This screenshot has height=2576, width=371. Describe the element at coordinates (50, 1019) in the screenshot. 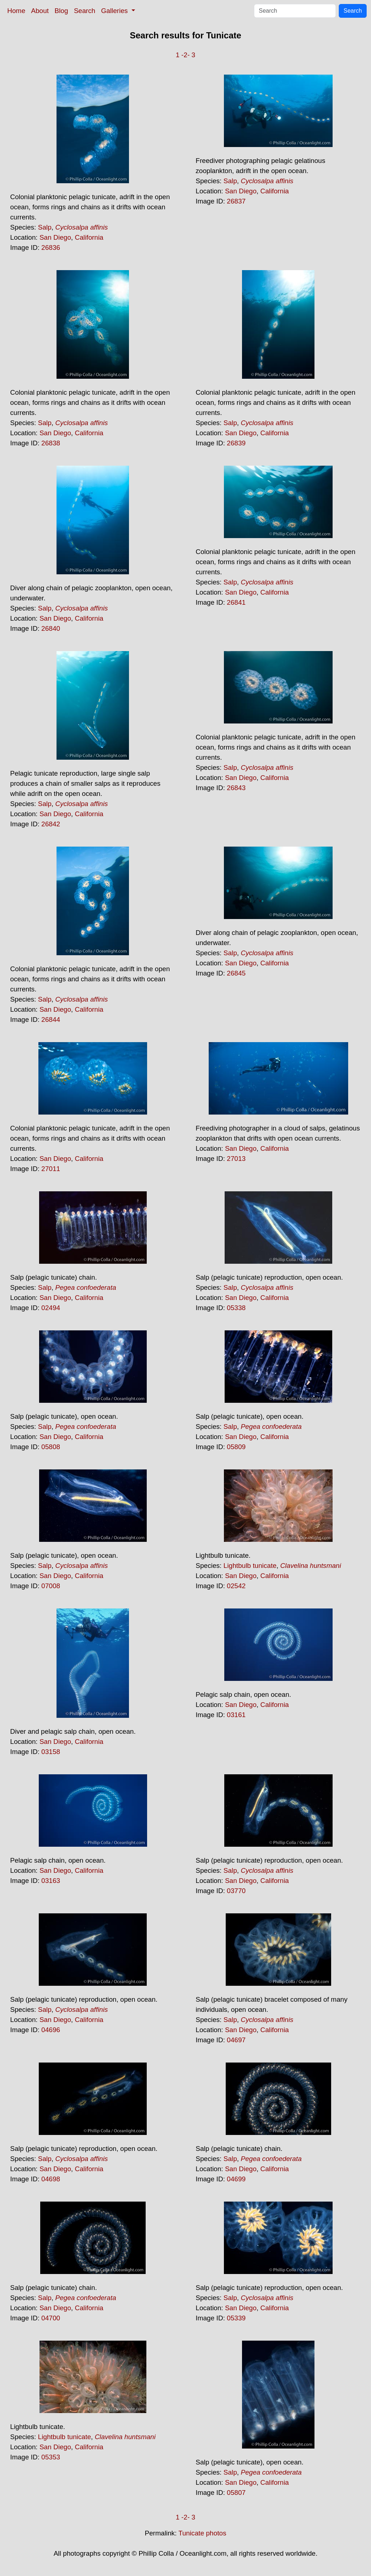

I see `26844` at that location.